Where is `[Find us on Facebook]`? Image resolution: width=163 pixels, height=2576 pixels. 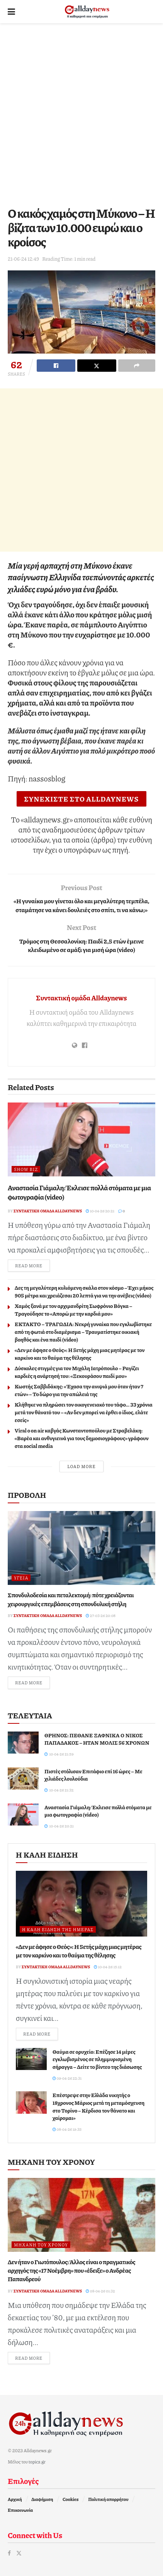
[Find us on Facebook] is located at coordinates (9, 2553).